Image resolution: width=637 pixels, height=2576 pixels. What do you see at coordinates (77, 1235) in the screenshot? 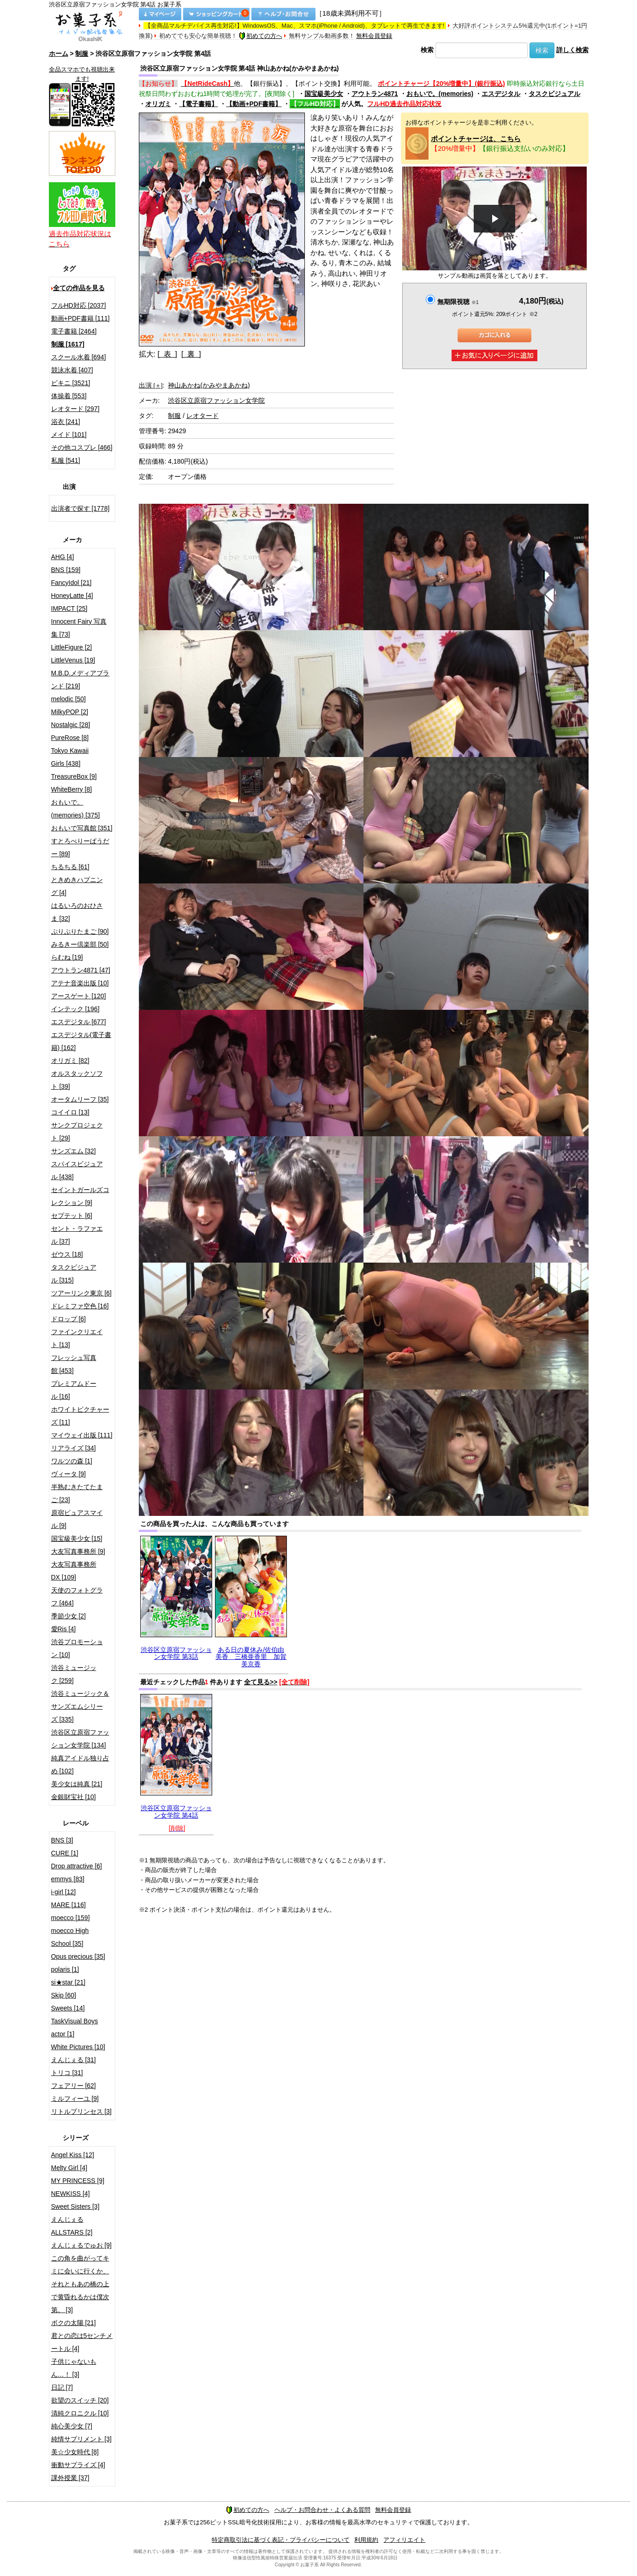
I see `セント・ラファエル [37]` at bounding box center [77, 1235].